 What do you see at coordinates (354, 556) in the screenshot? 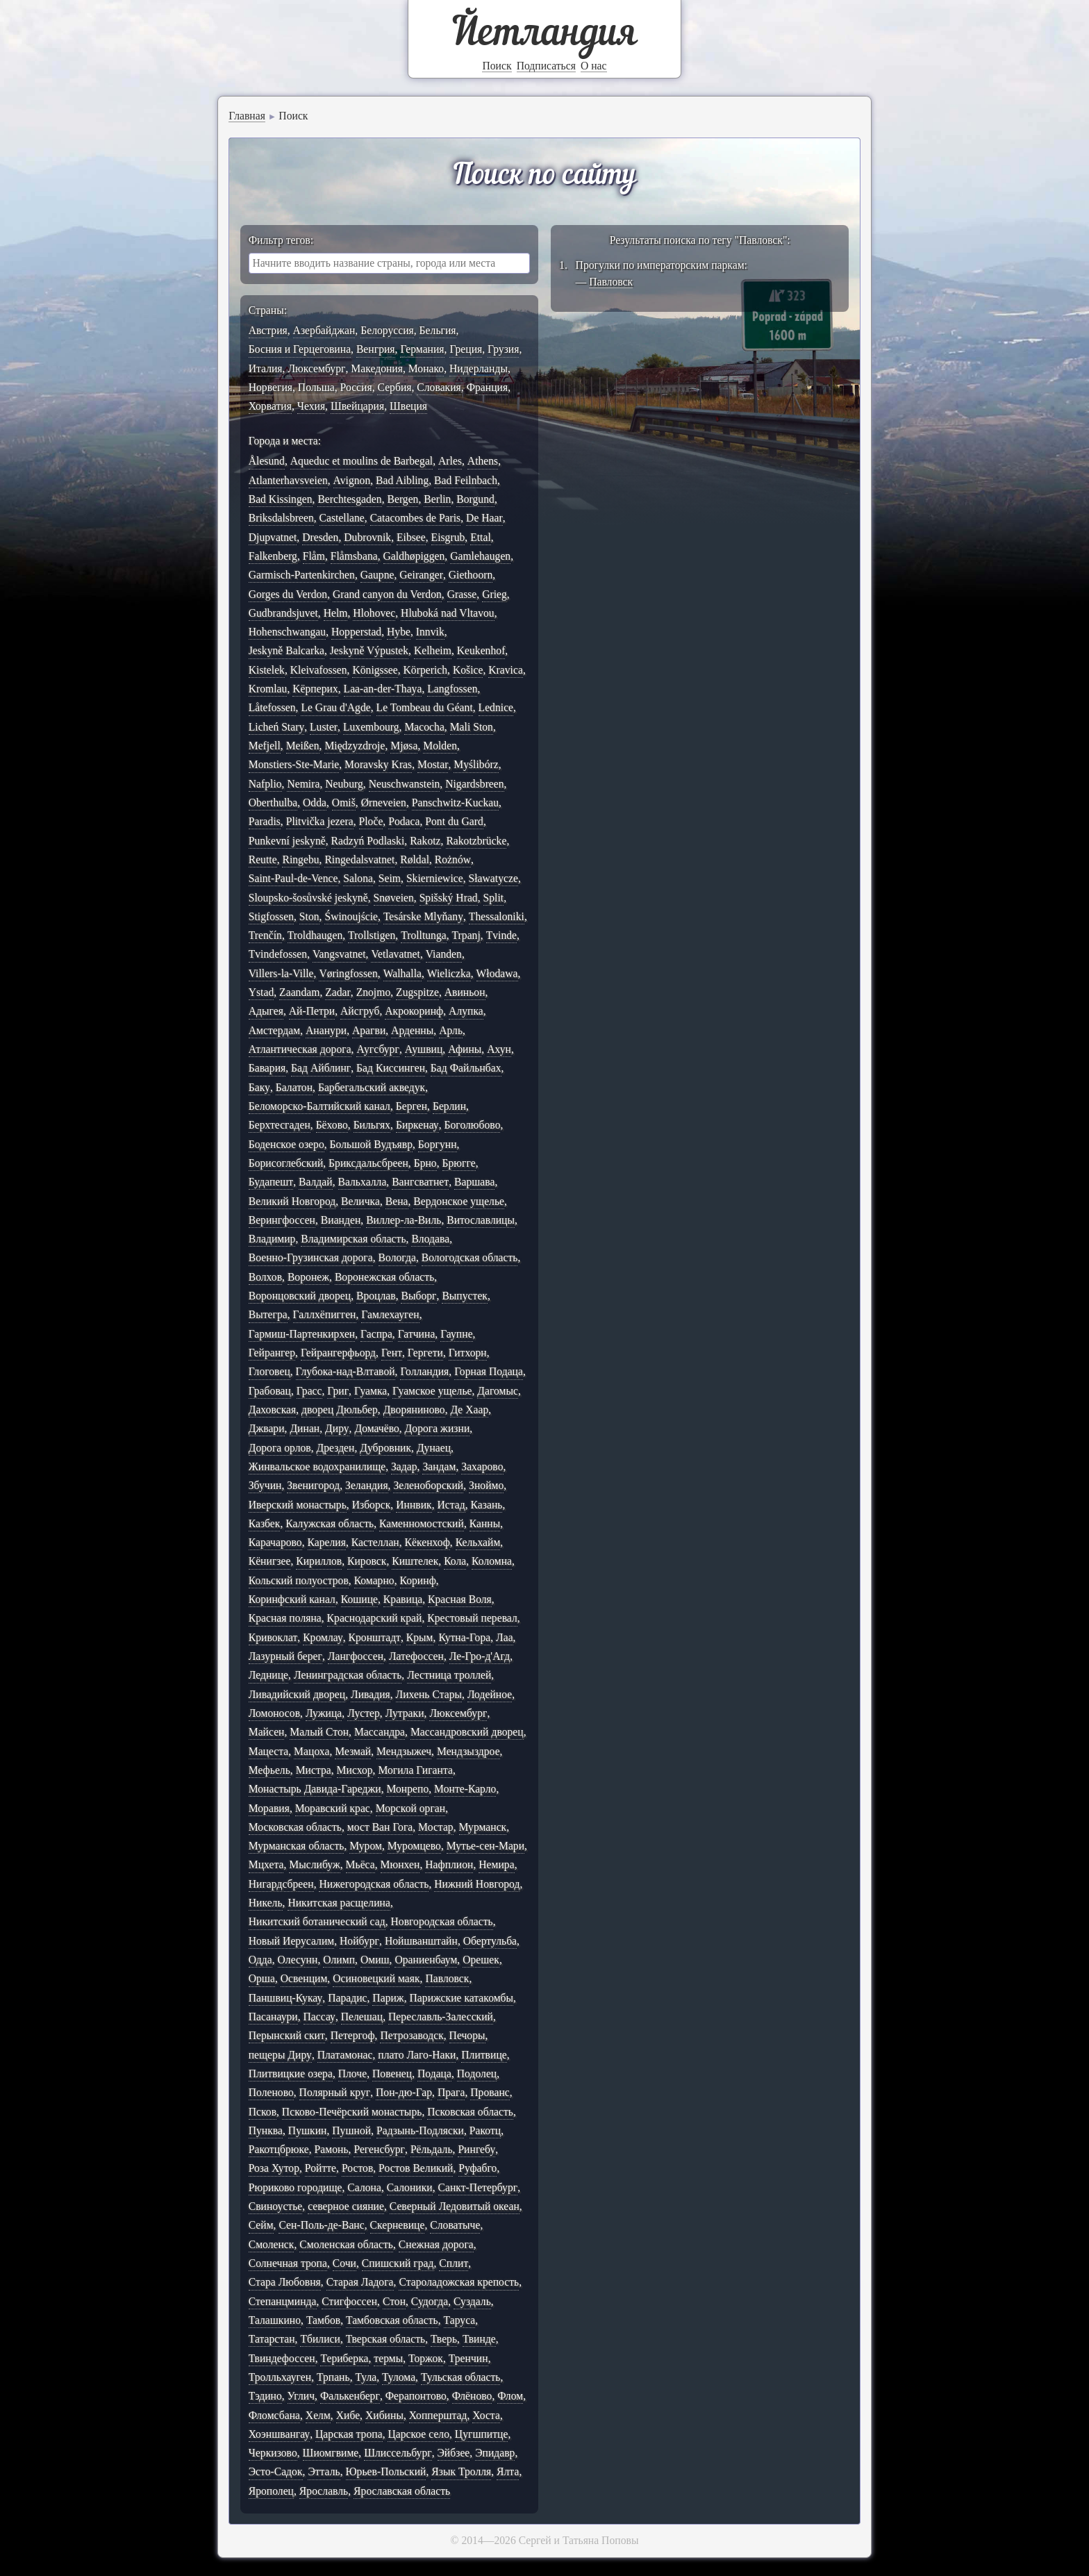
I see `Flåmsbana` at bounding box center [354, 556].